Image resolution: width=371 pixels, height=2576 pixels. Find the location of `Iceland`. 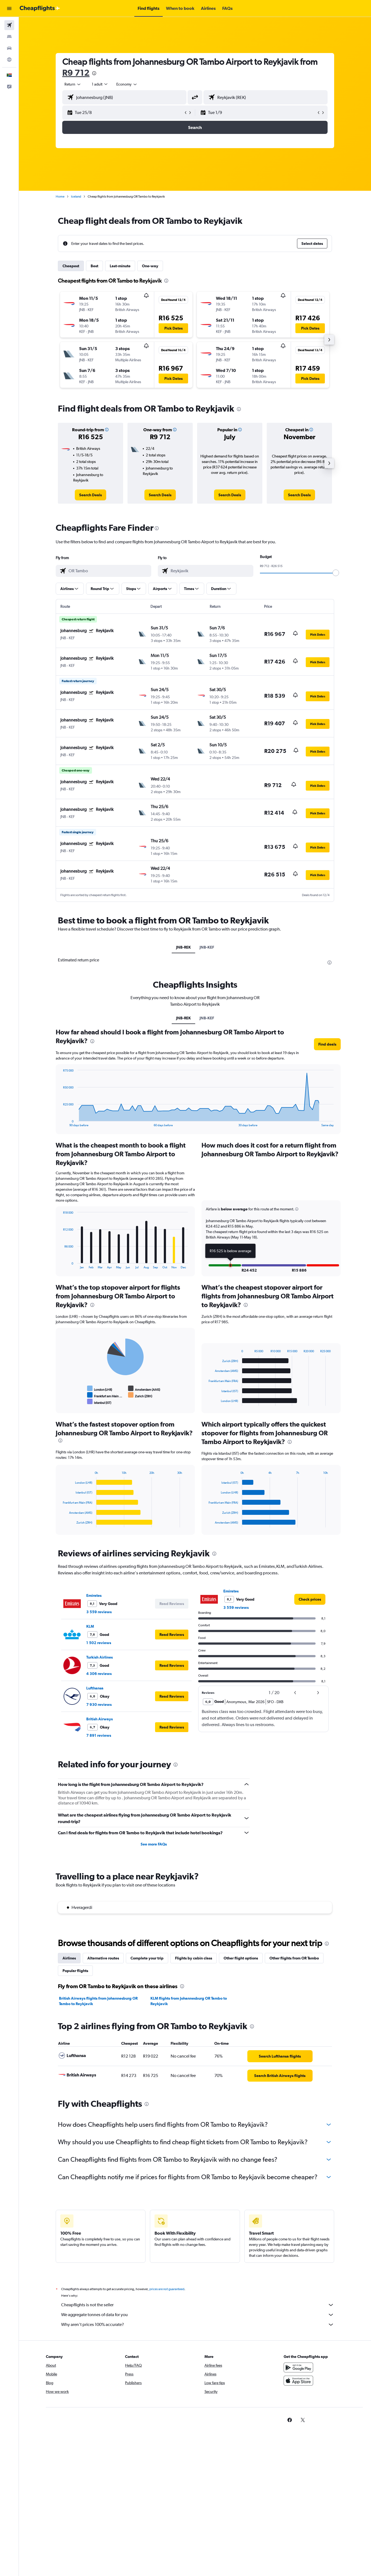

Iceland is located at coordinates (76, 196).